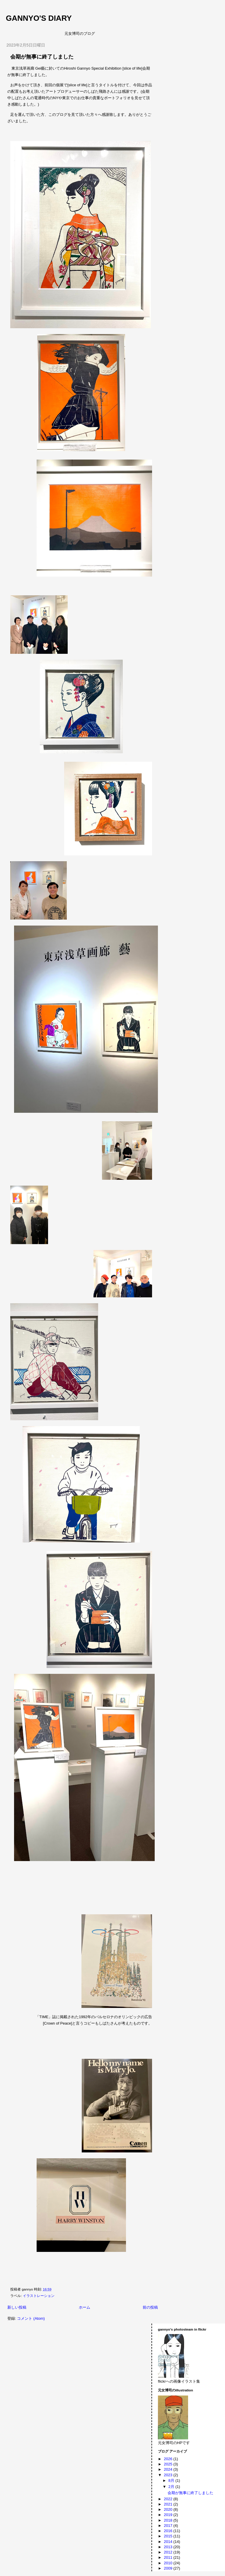 The width and height of the screenshot is (225, 2576). What do you see at coordinates (168, 2525) in the screenshot?
I see `2017` at bounding box center [168, 2525].